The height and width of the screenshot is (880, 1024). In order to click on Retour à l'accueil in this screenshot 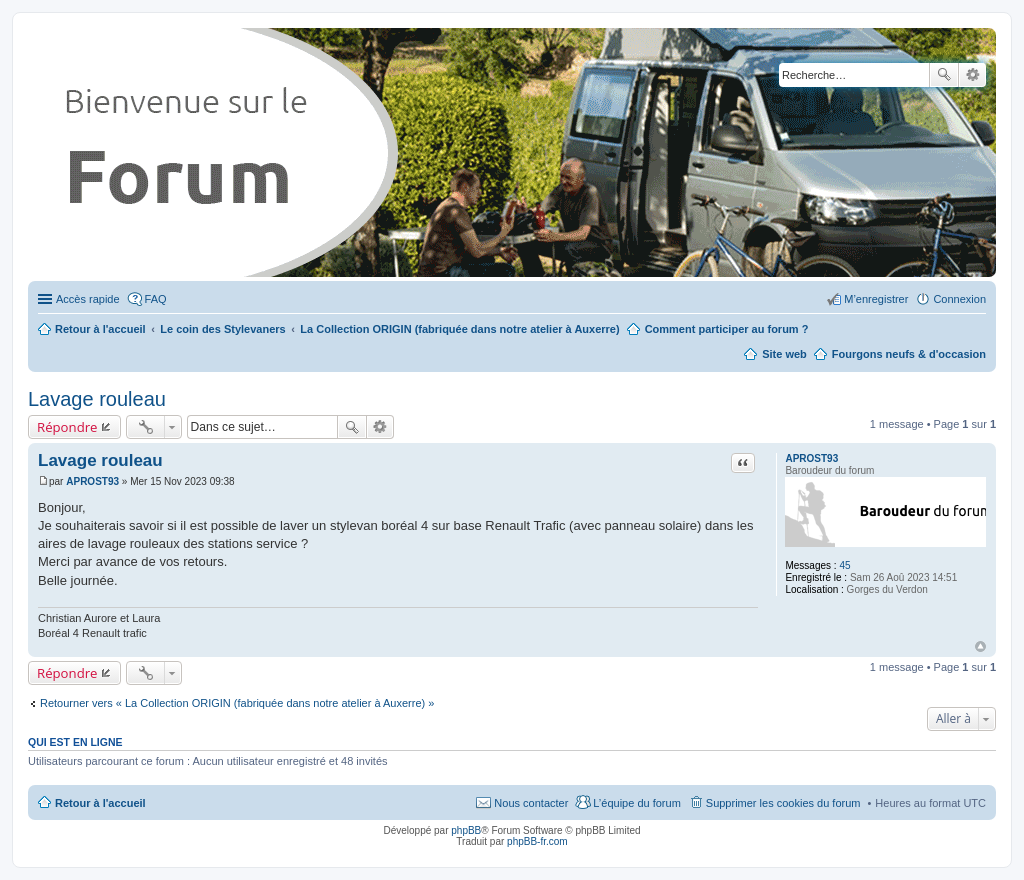, I will do `click(100, 803)`.